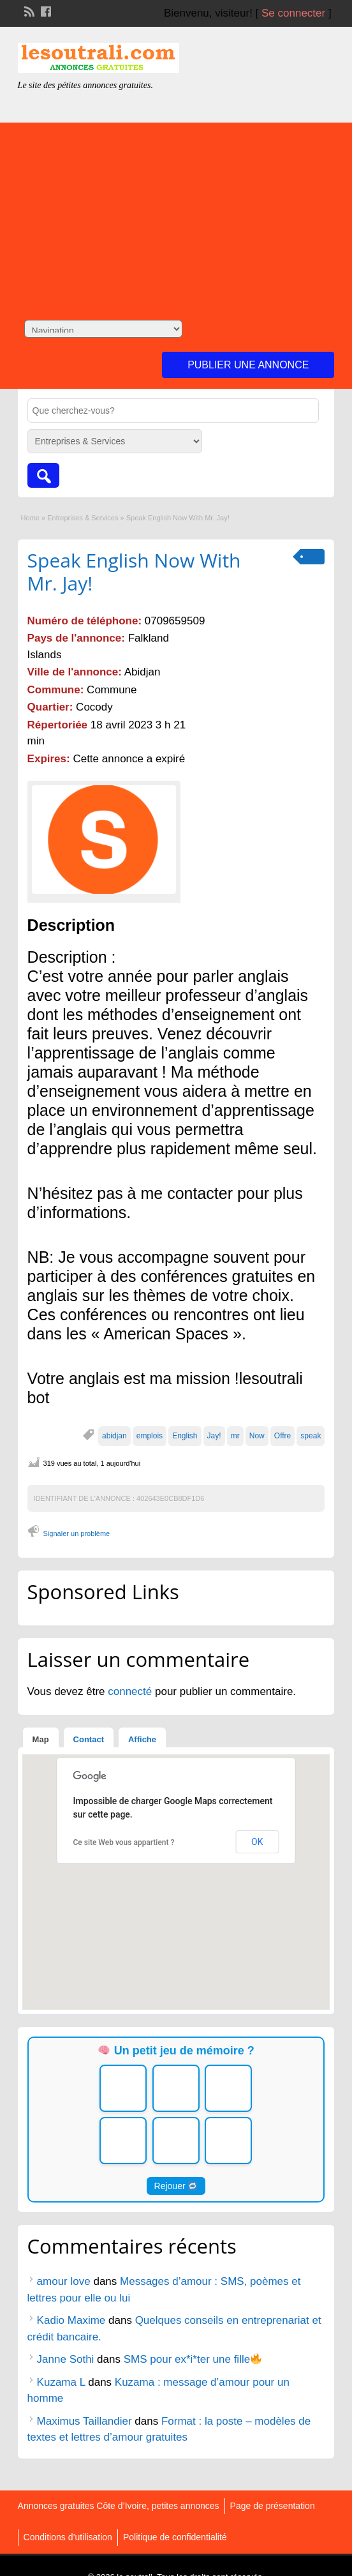 Image resolution: width=352 pixels, height=2576 pixels. What do you see at coordinates (257, 1842) in the screenshot?
I see `OK` at bounding box center [257, 1842].